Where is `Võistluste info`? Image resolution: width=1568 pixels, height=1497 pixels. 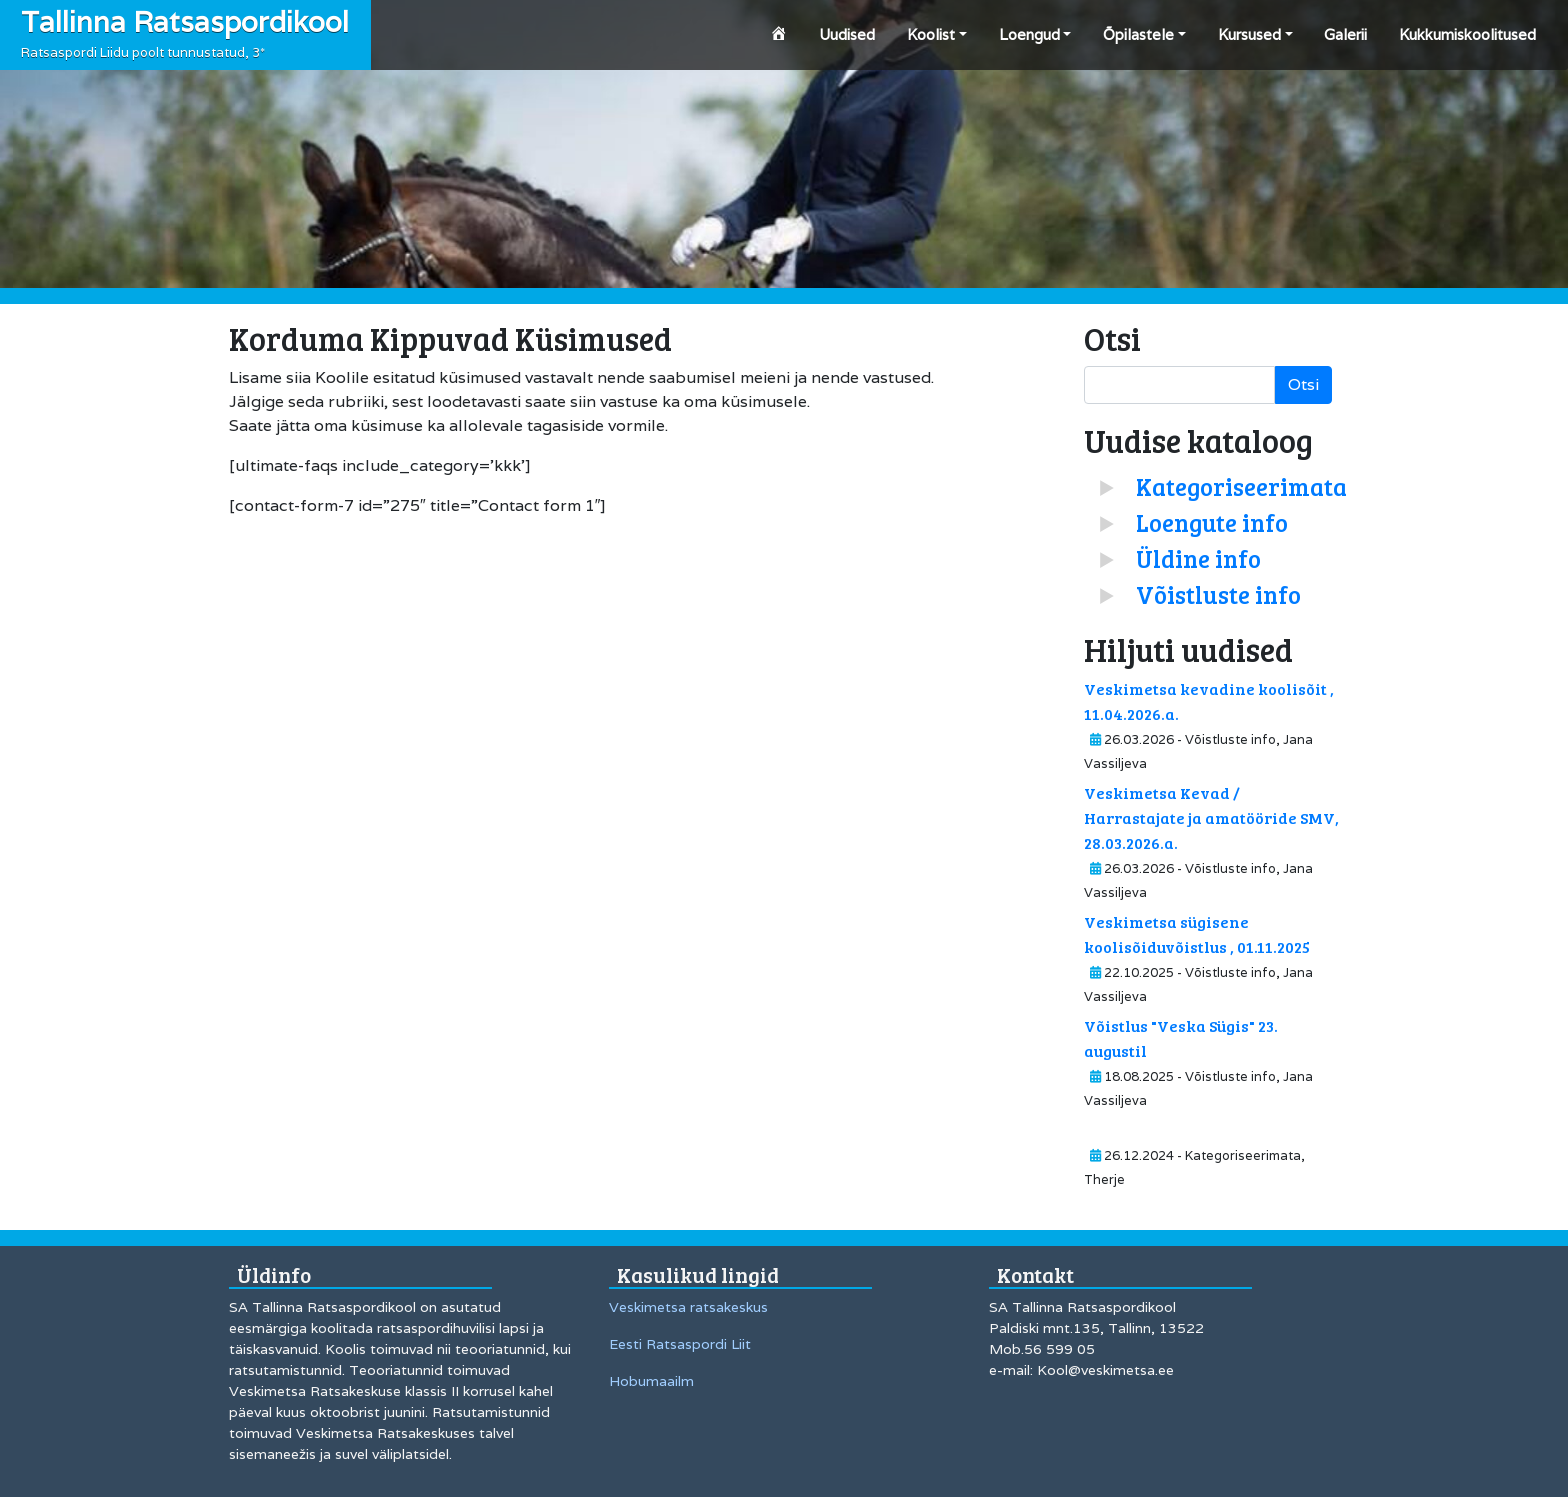 Võistluste info is located at coordinates (1218, 594).